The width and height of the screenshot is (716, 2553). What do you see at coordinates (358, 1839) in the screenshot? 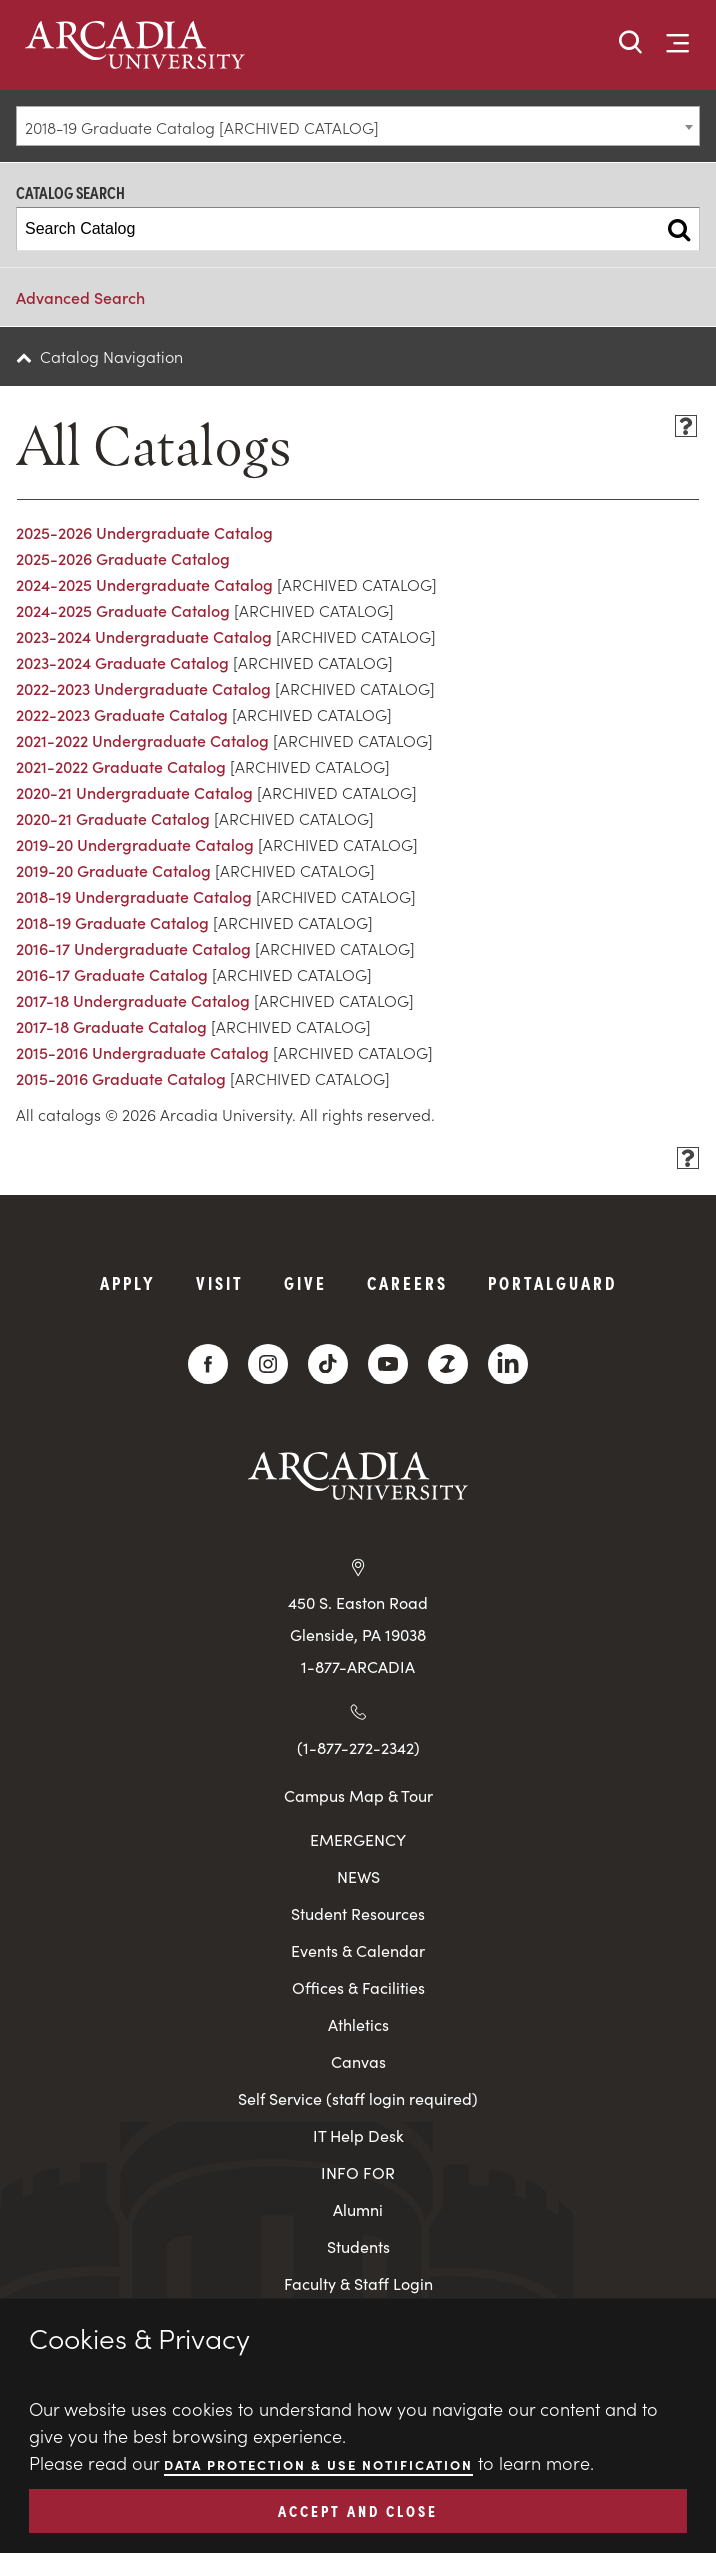
I see `EMERGENCY` at bounding box center [358, 1839].